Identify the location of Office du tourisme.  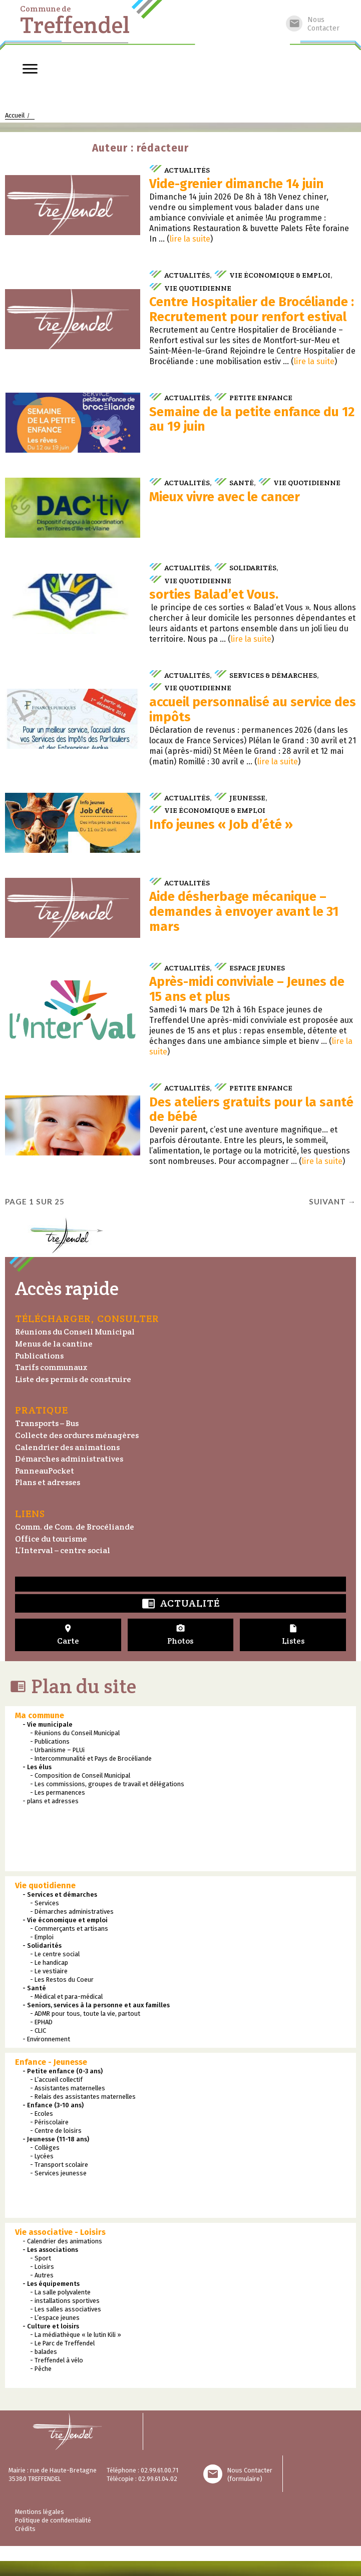
(51, 1539).